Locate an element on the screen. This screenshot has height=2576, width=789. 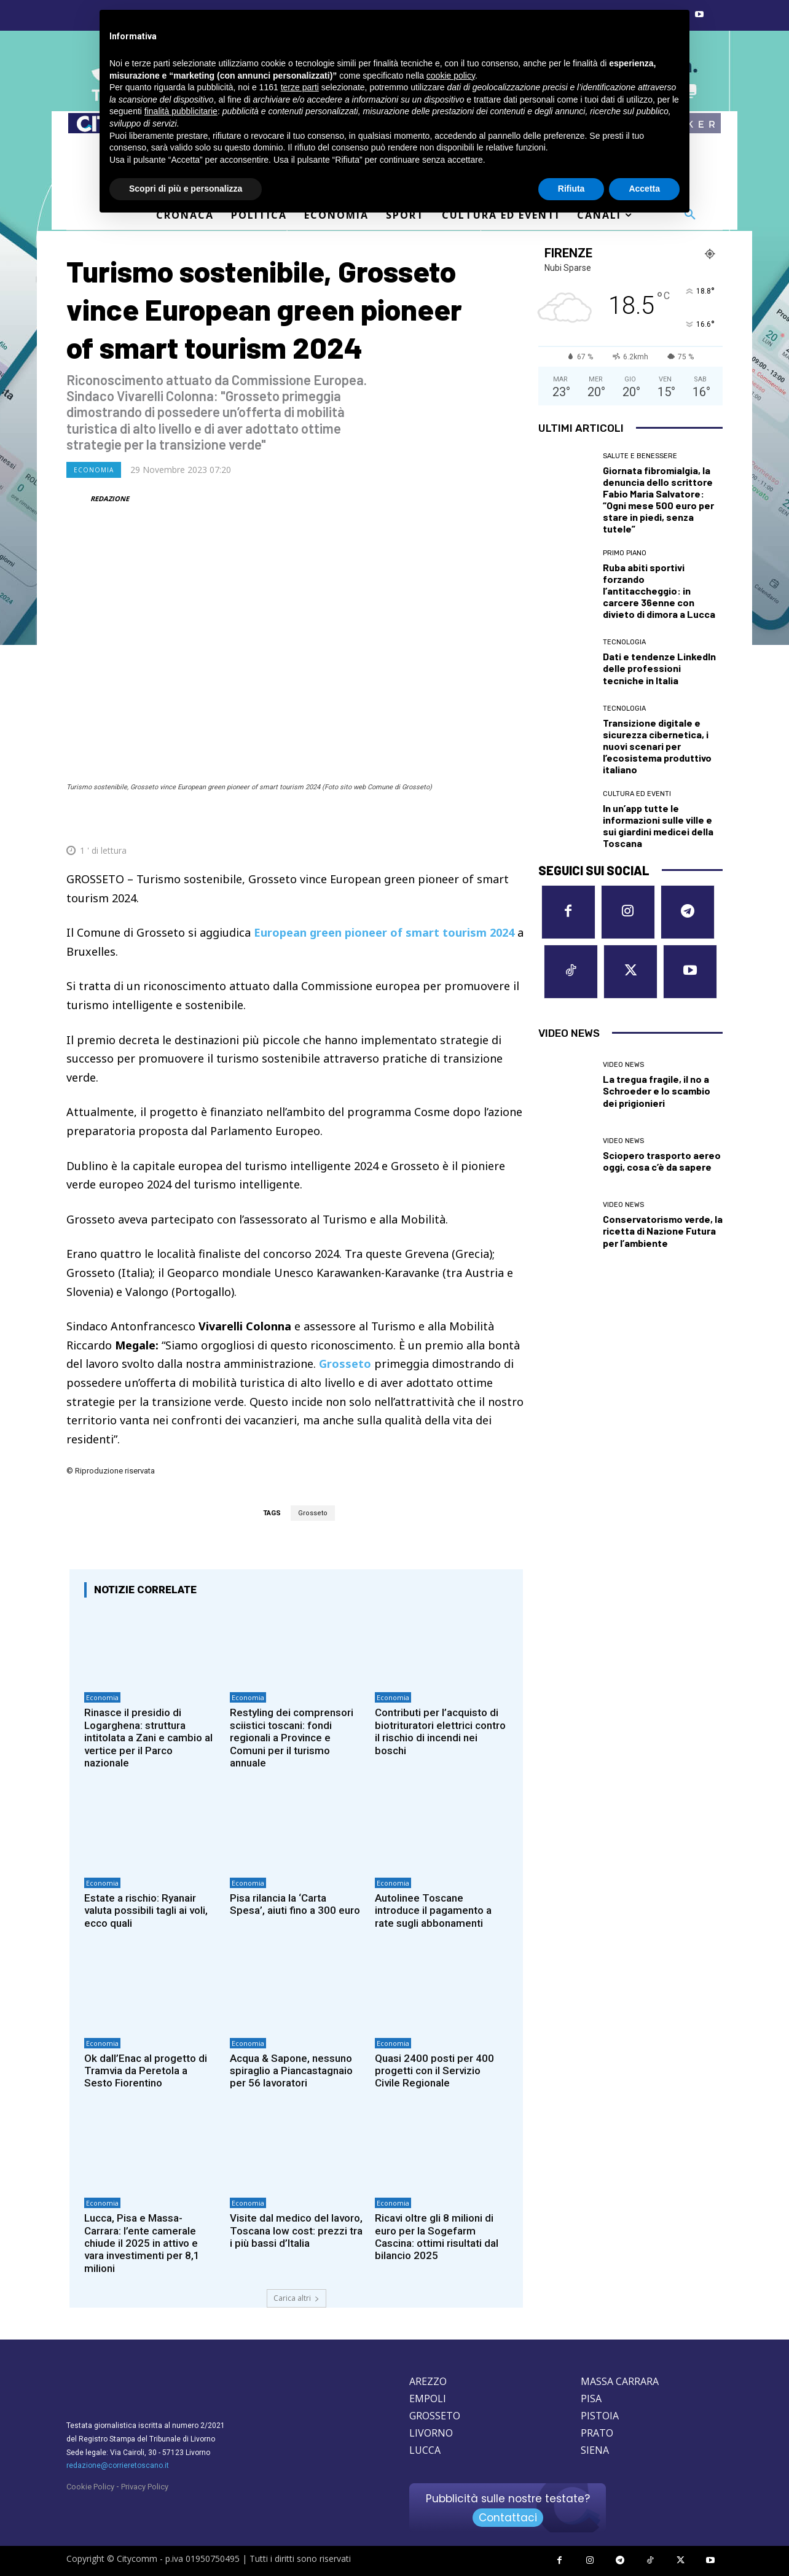
Carica altri is located at coordinates (296, 2298).